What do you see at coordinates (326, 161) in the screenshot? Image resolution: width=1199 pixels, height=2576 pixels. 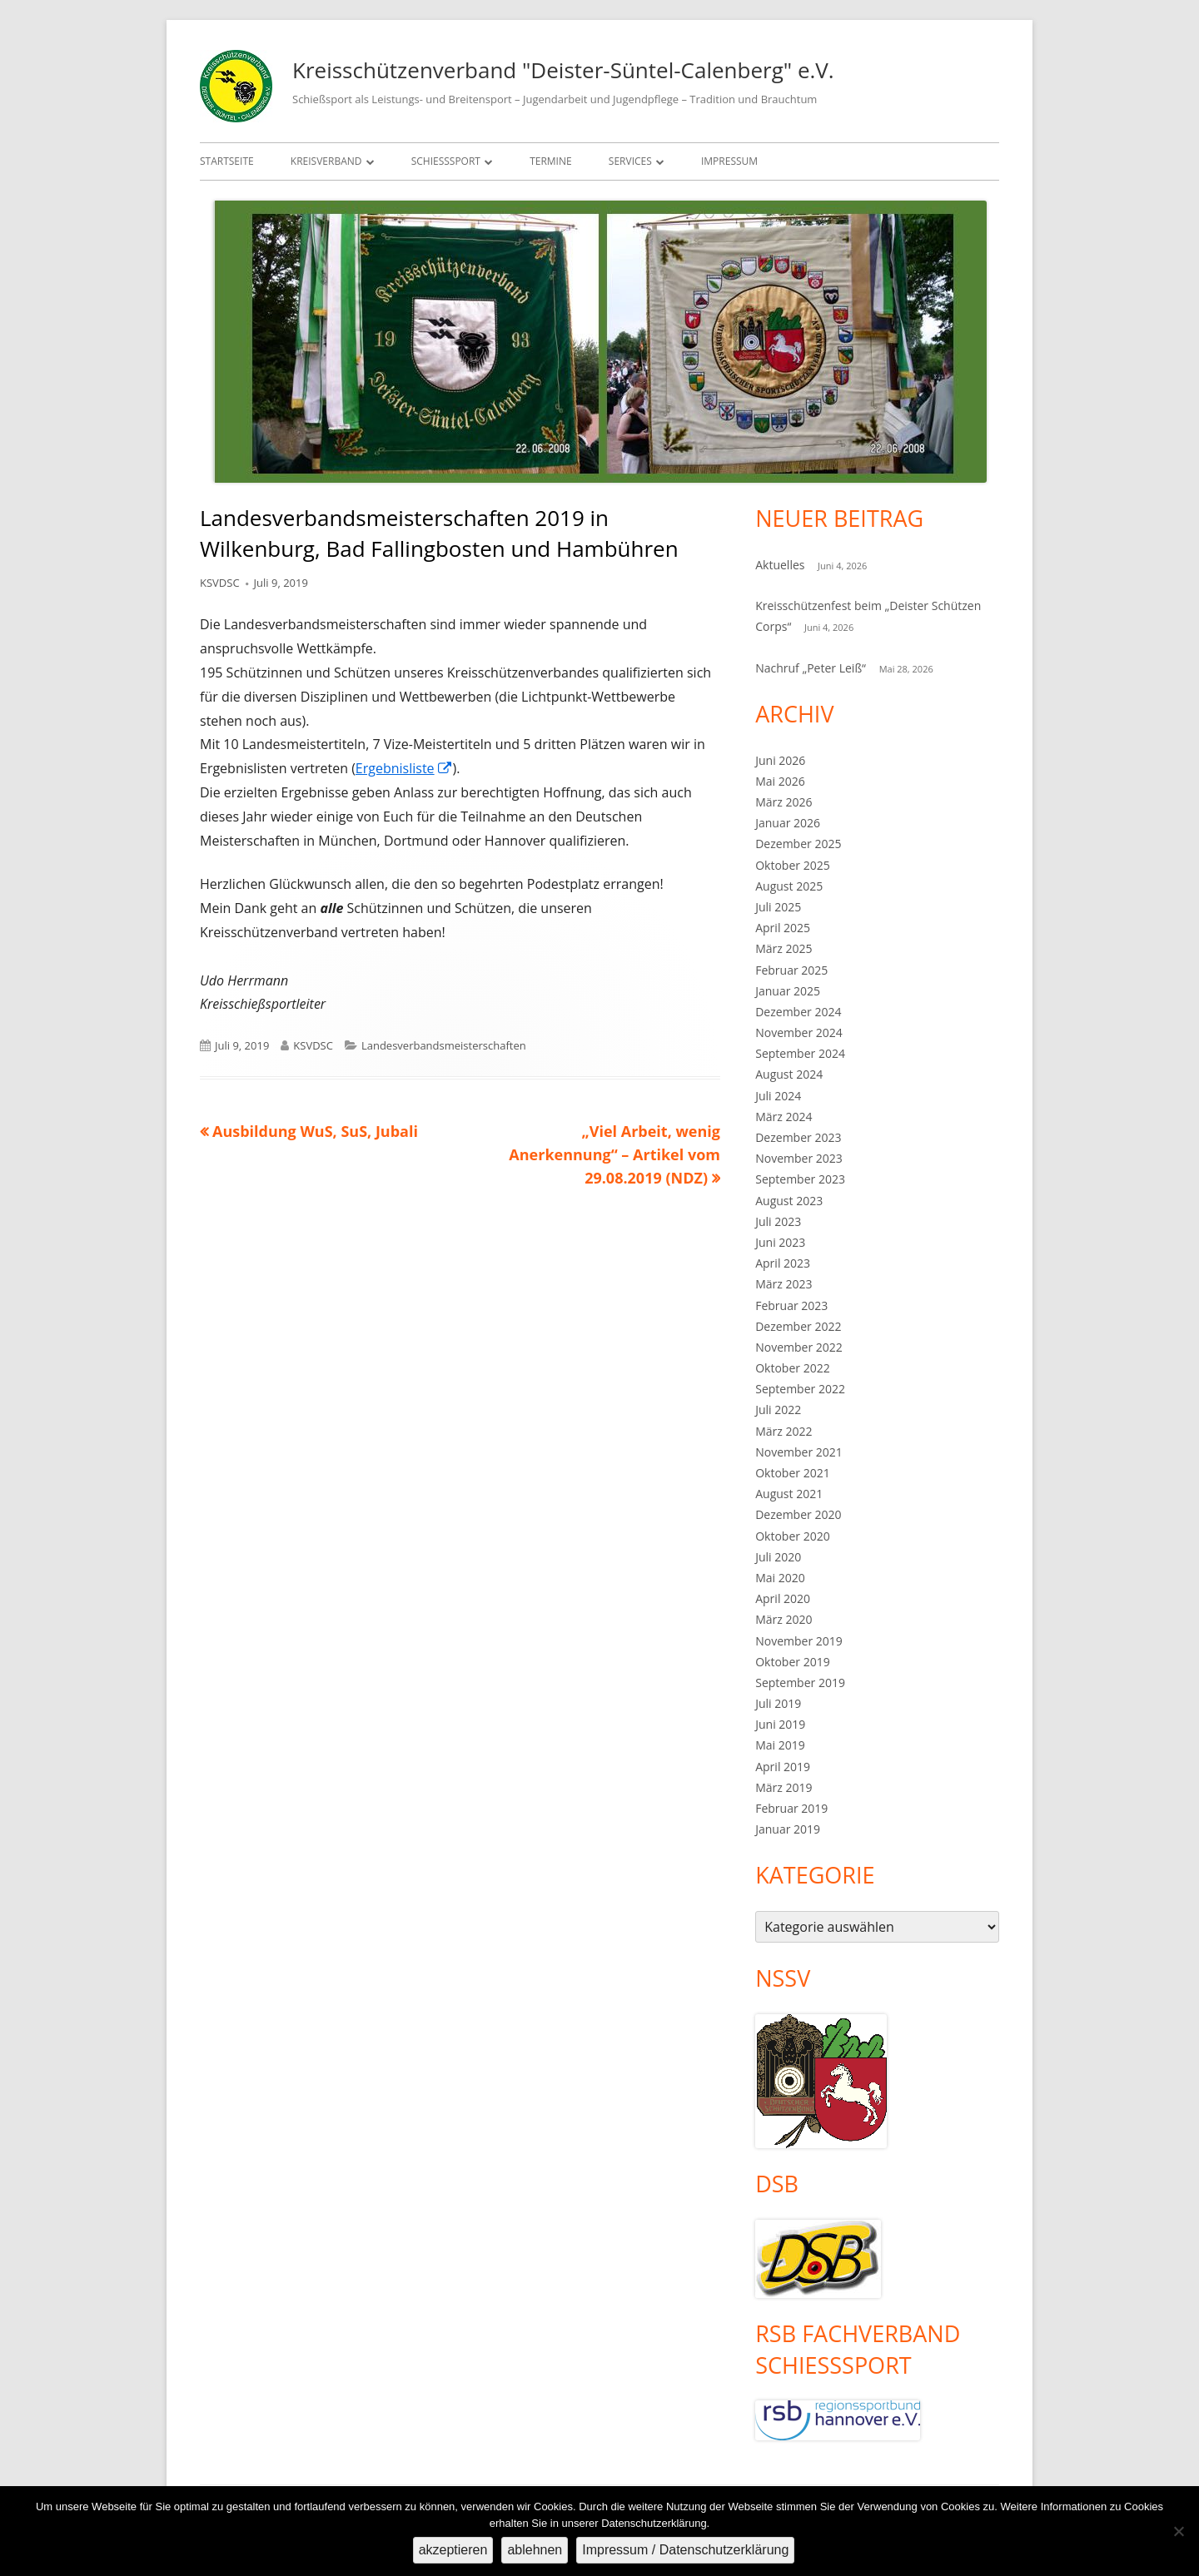 I see `Kreisverband` at bounding box center [326, 161].